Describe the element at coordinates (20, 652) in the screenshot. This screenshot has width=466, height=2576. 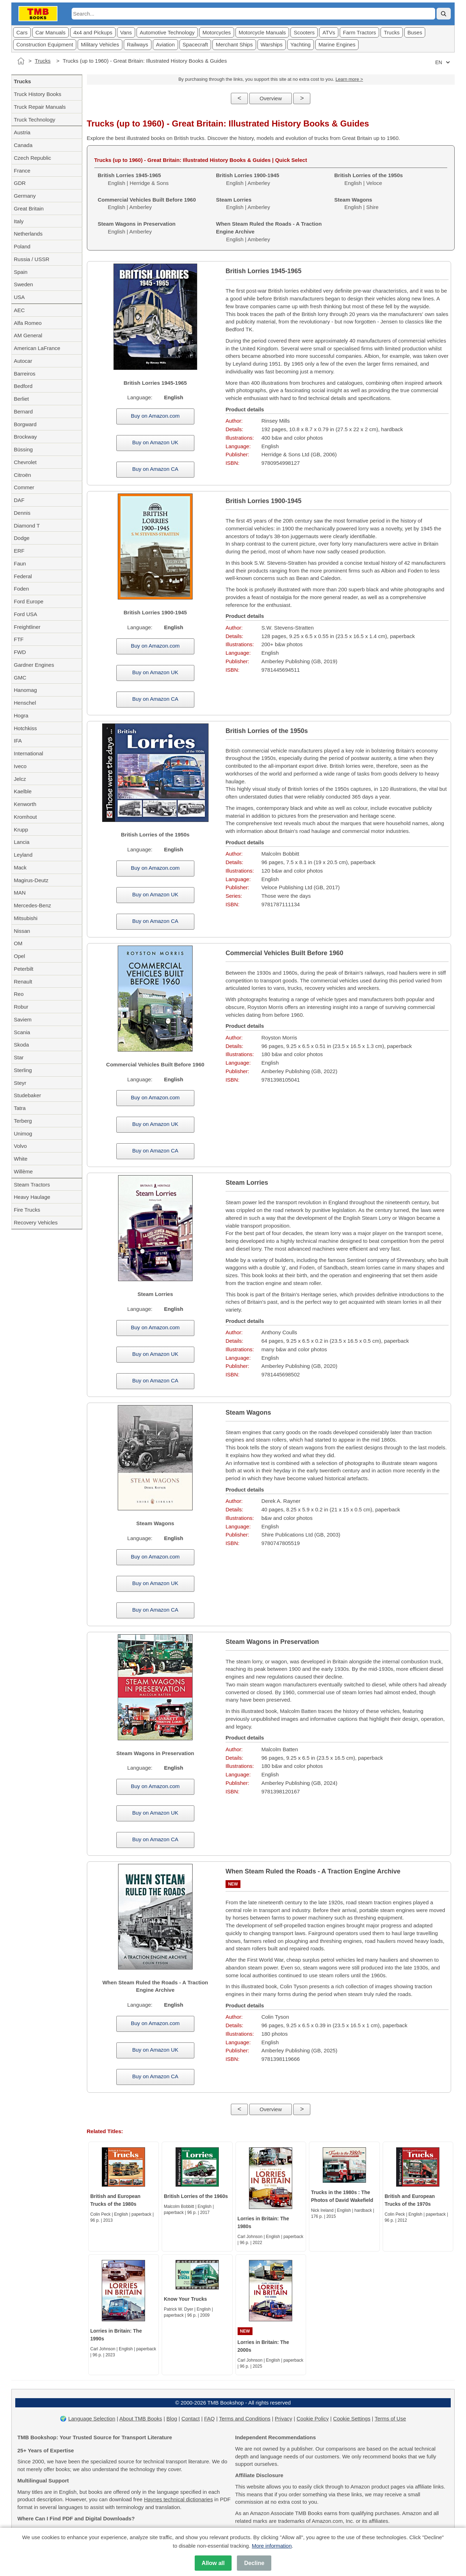
I see `FWD` at that location.